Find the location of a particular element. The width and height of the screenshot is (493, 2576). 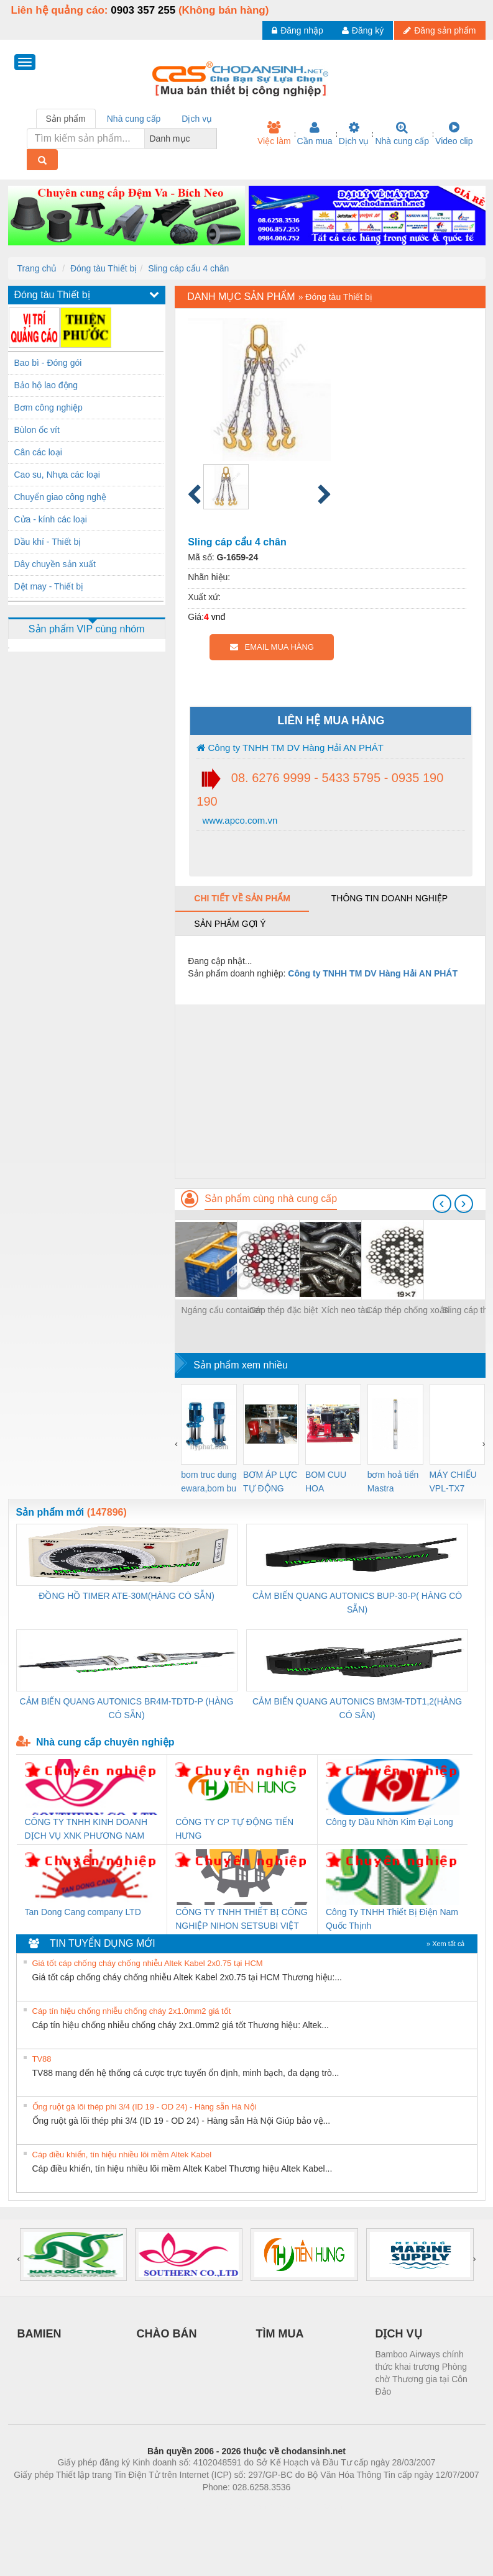

Chuyển giao công nghệ is located at coordinates (60, 497).